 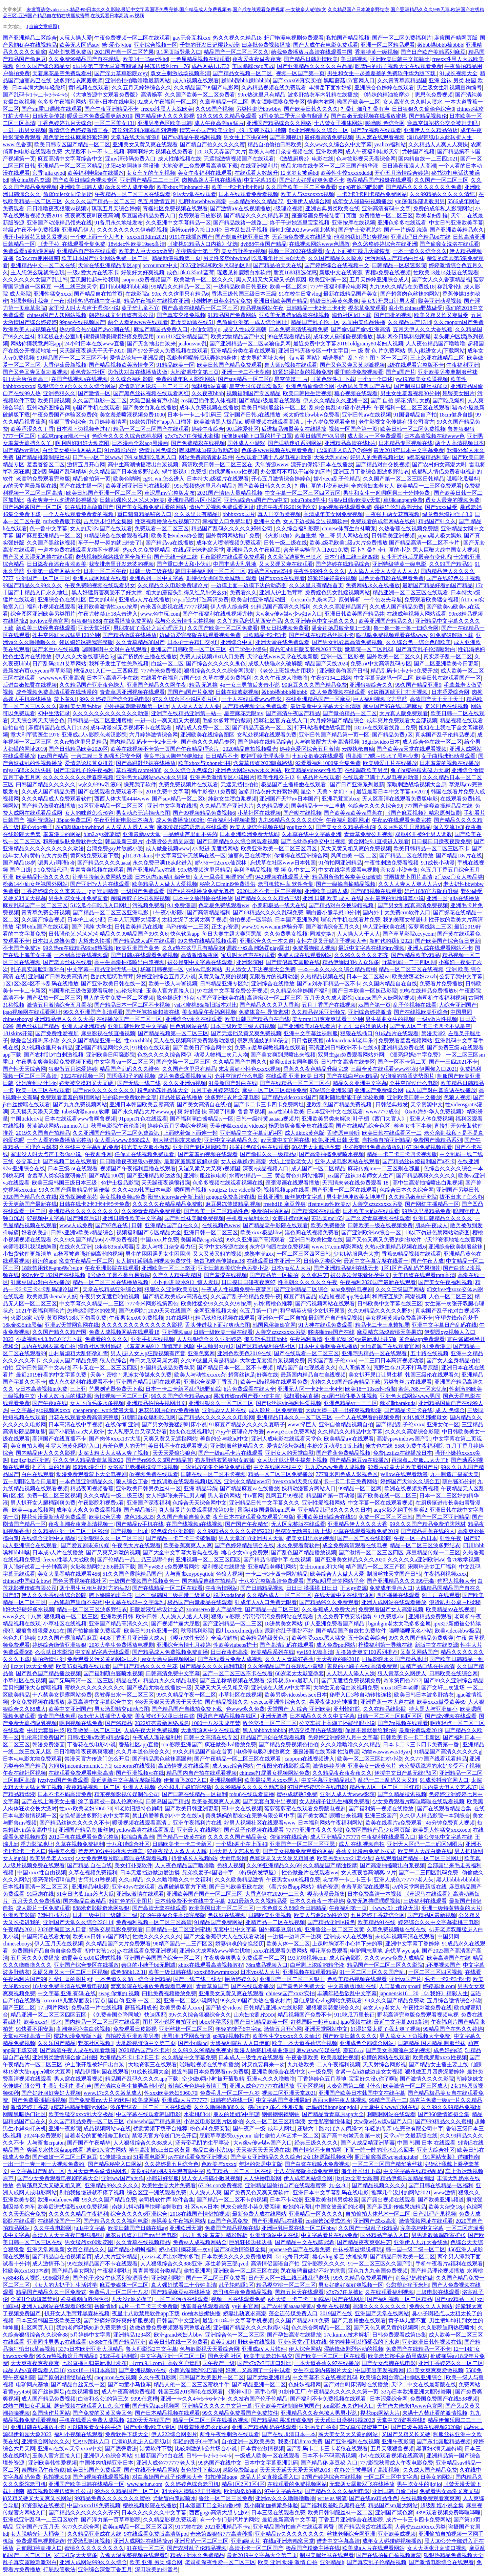 I want to click on 韩漫免费漫画, so click(x=48, y=1744).